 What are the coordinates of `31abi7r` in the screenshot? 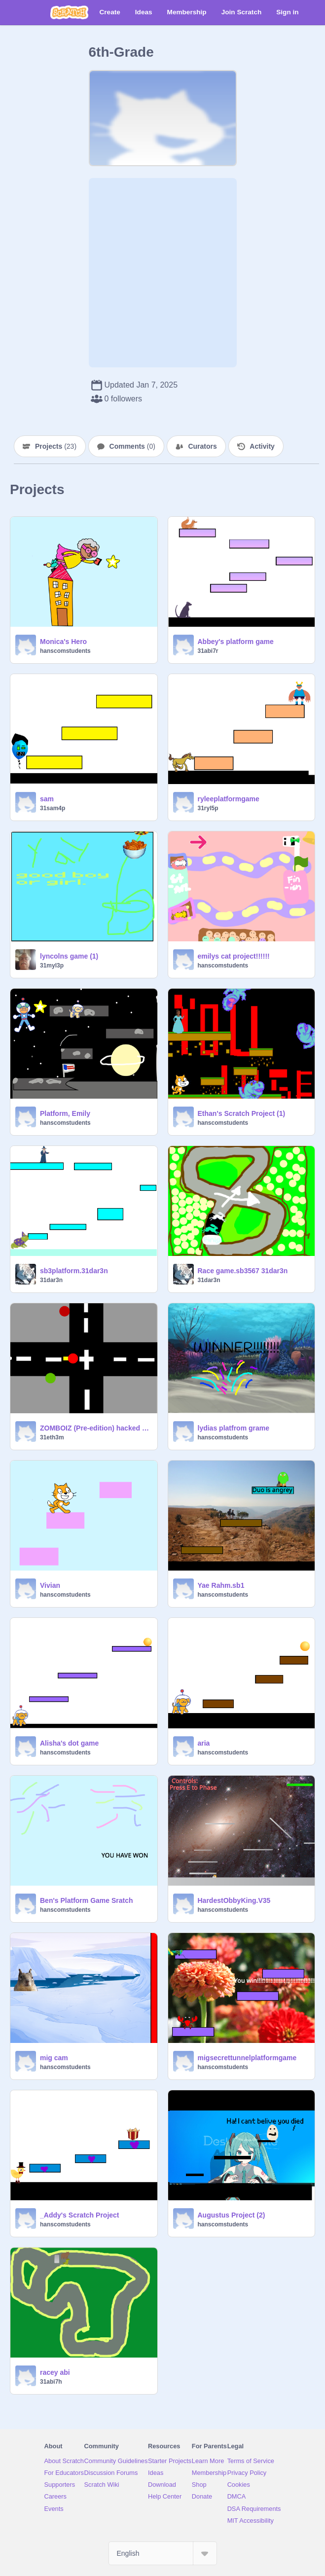 It's located at (208, 650).